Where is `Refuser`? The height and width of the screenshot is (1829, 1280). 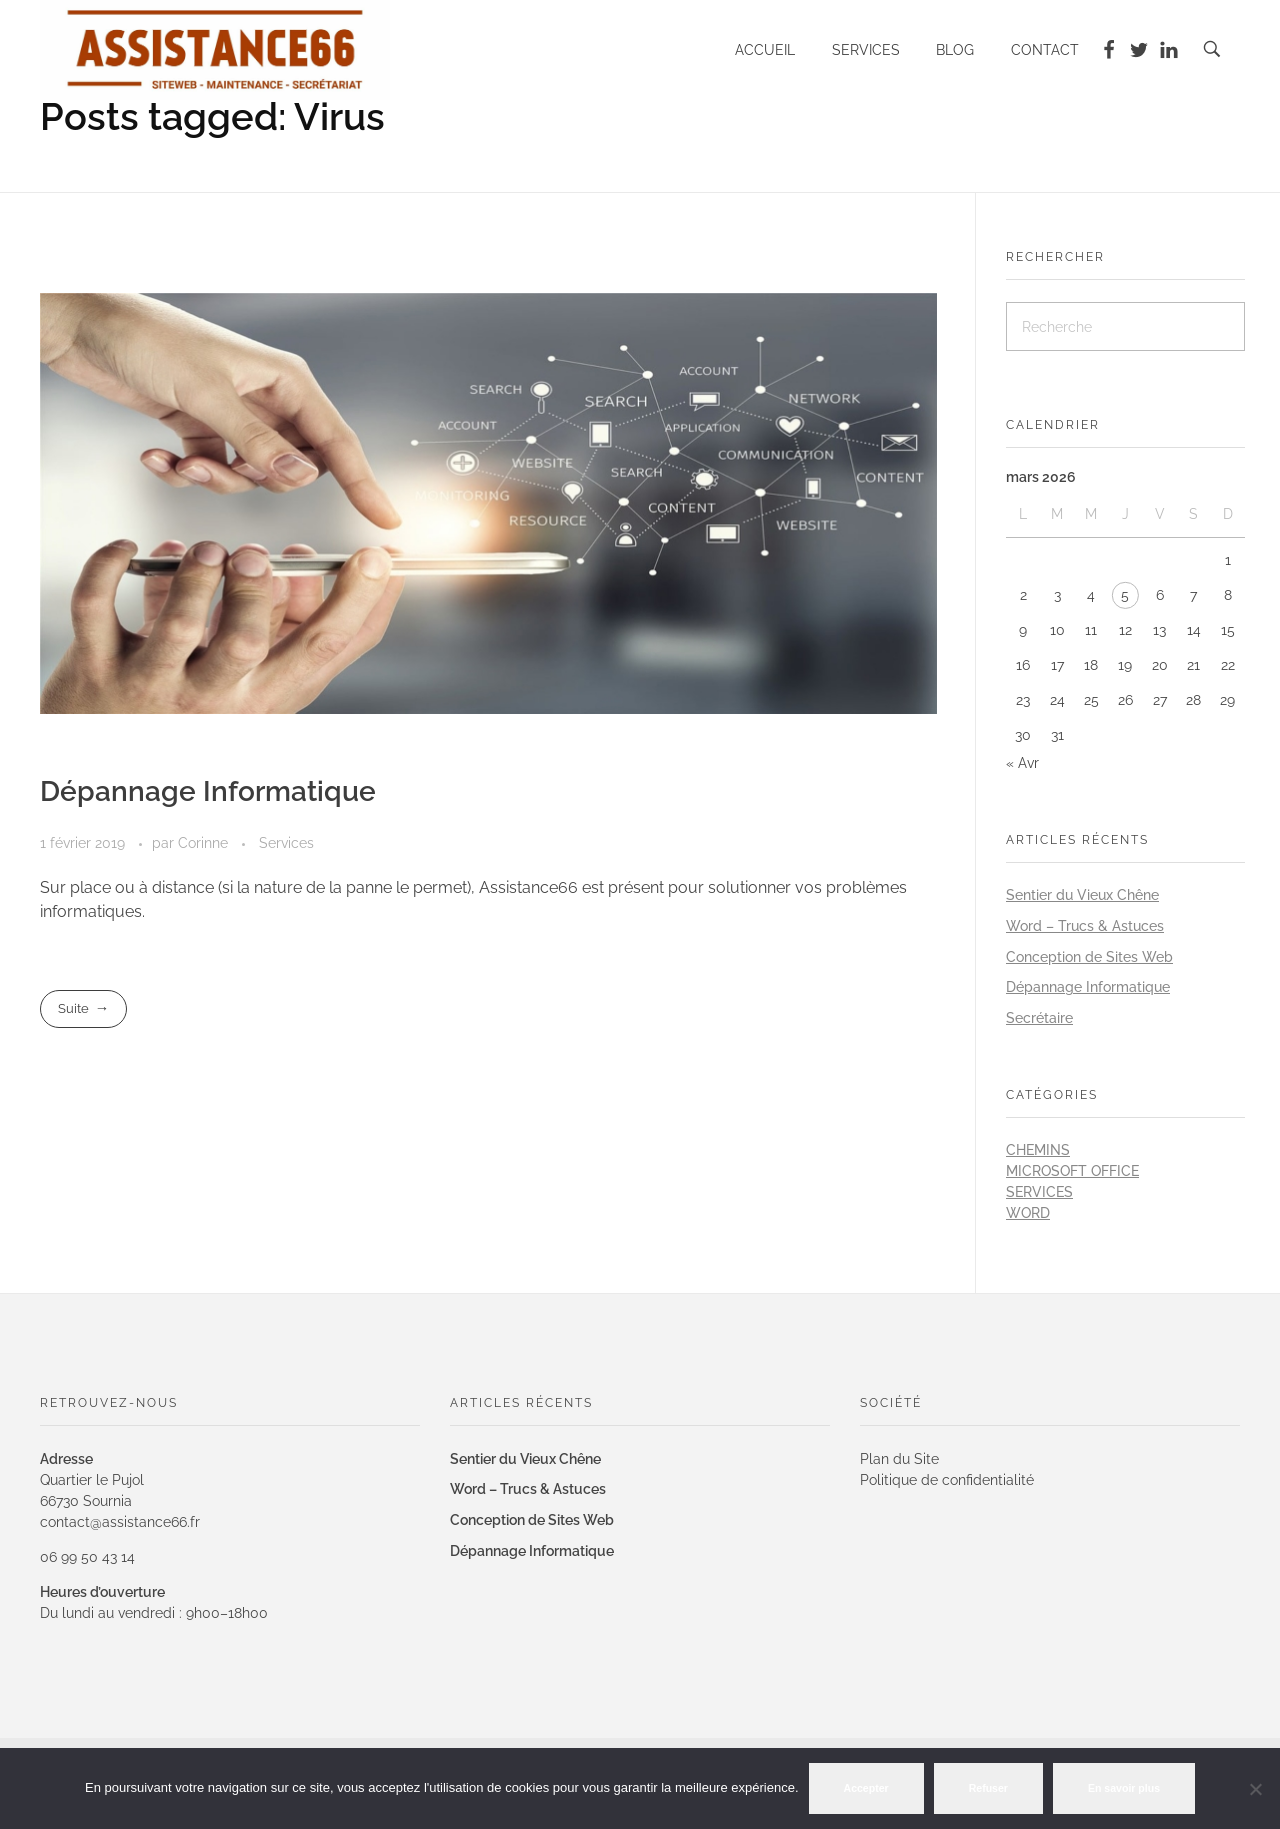 Refuser is located at coordinates (988, 1788).